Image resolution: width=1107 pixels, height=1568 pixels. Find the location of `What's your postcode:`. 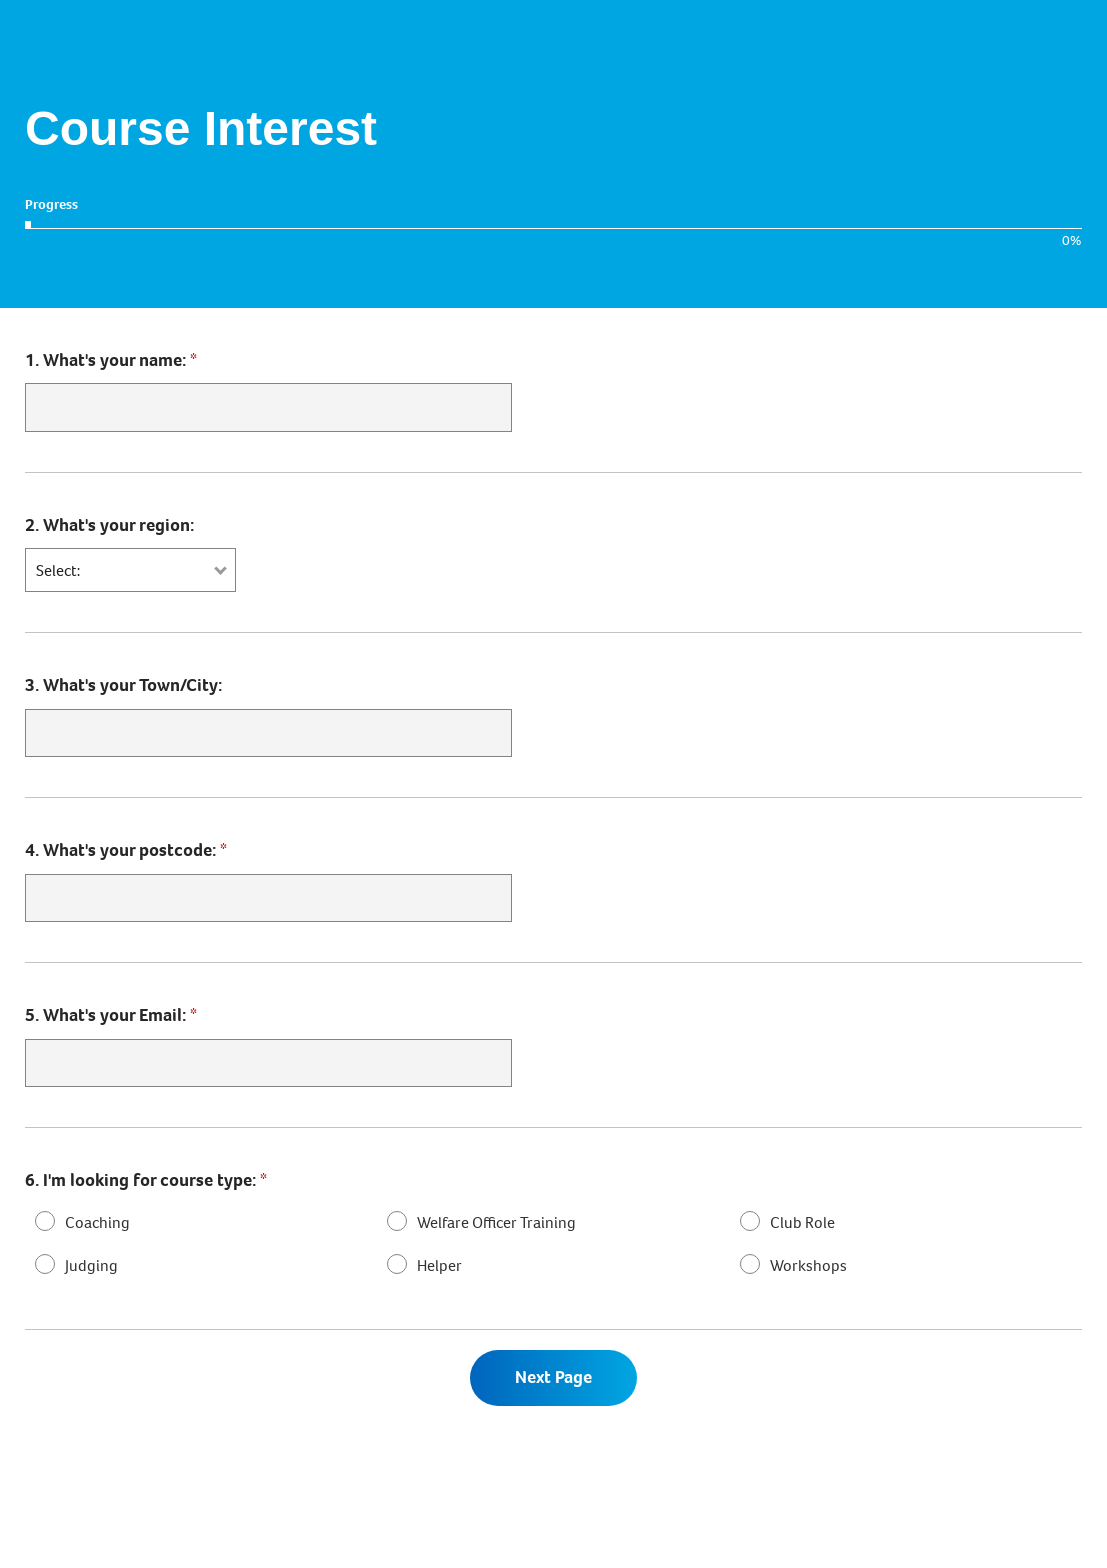

What's your postcode: is located at coordinates (126, 851).